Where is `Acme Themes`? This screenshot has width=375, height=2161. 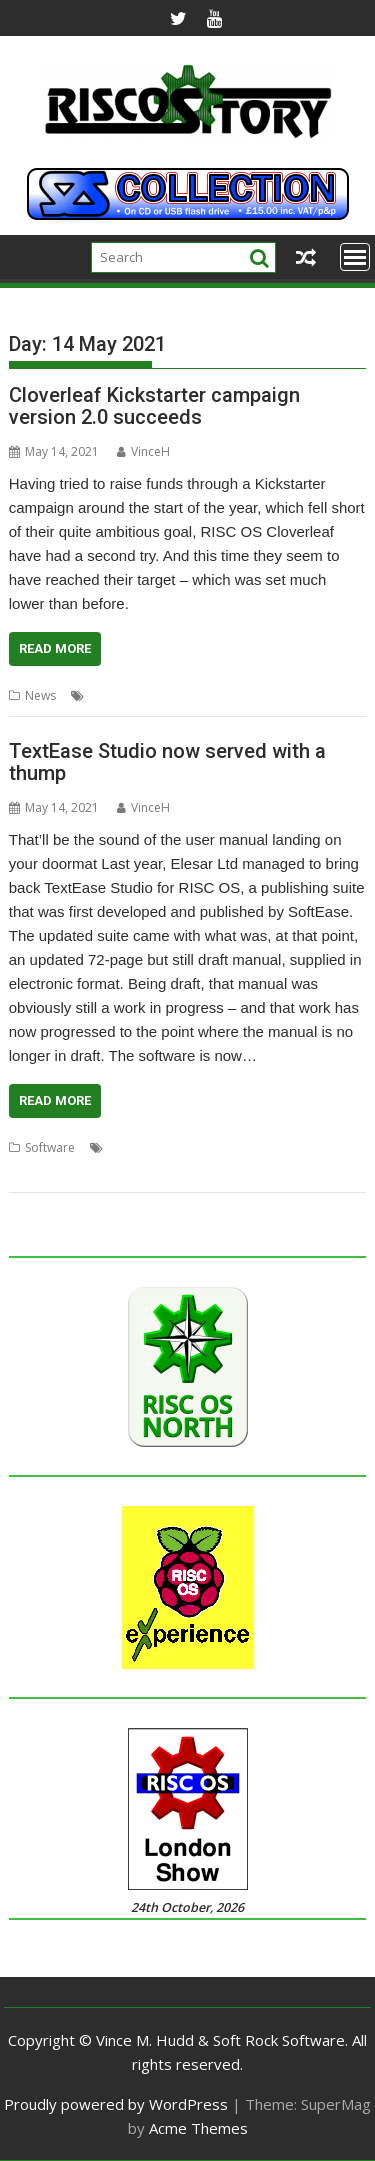 Acme Themes is located at coordinates (198, 2128).